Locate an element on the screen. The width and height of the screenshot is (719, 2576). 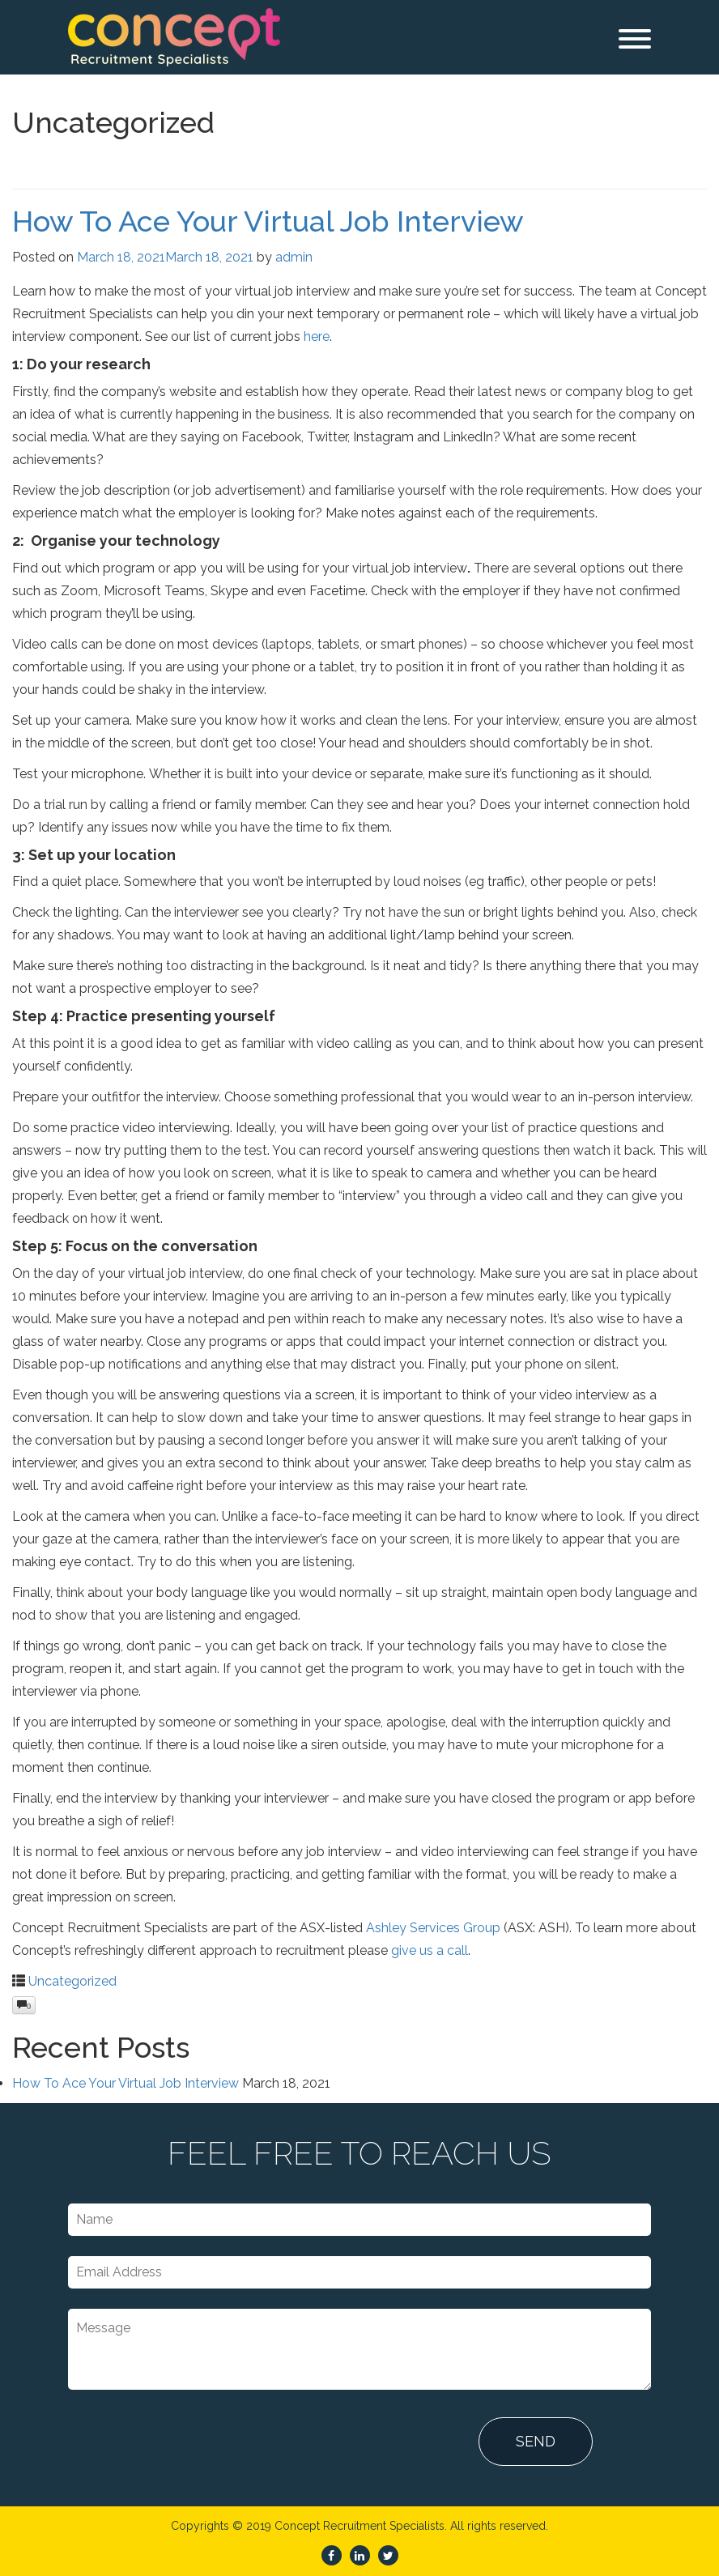
here is located at coordinates (317, 336).